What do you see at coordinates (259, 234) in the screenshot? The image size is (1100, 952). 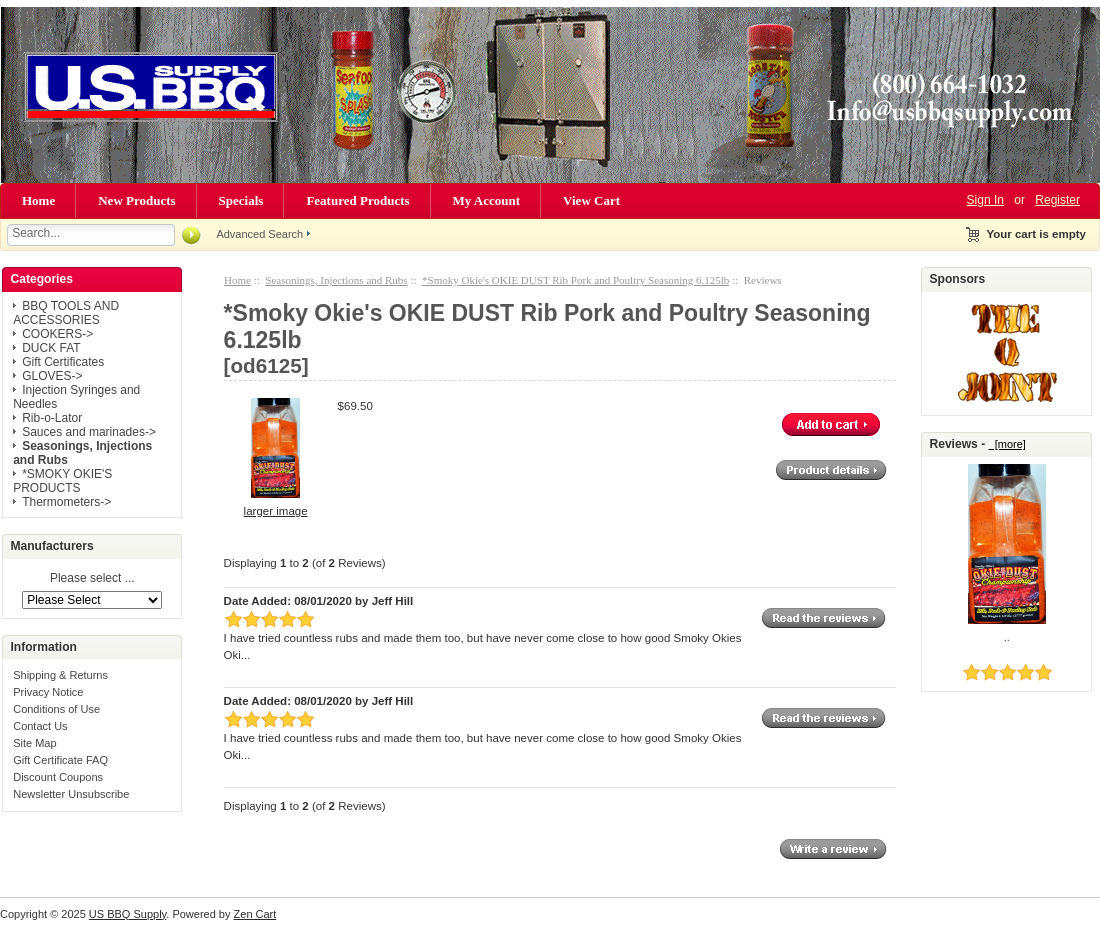 I see `Advanced Search` at bounding box center [259, 234].